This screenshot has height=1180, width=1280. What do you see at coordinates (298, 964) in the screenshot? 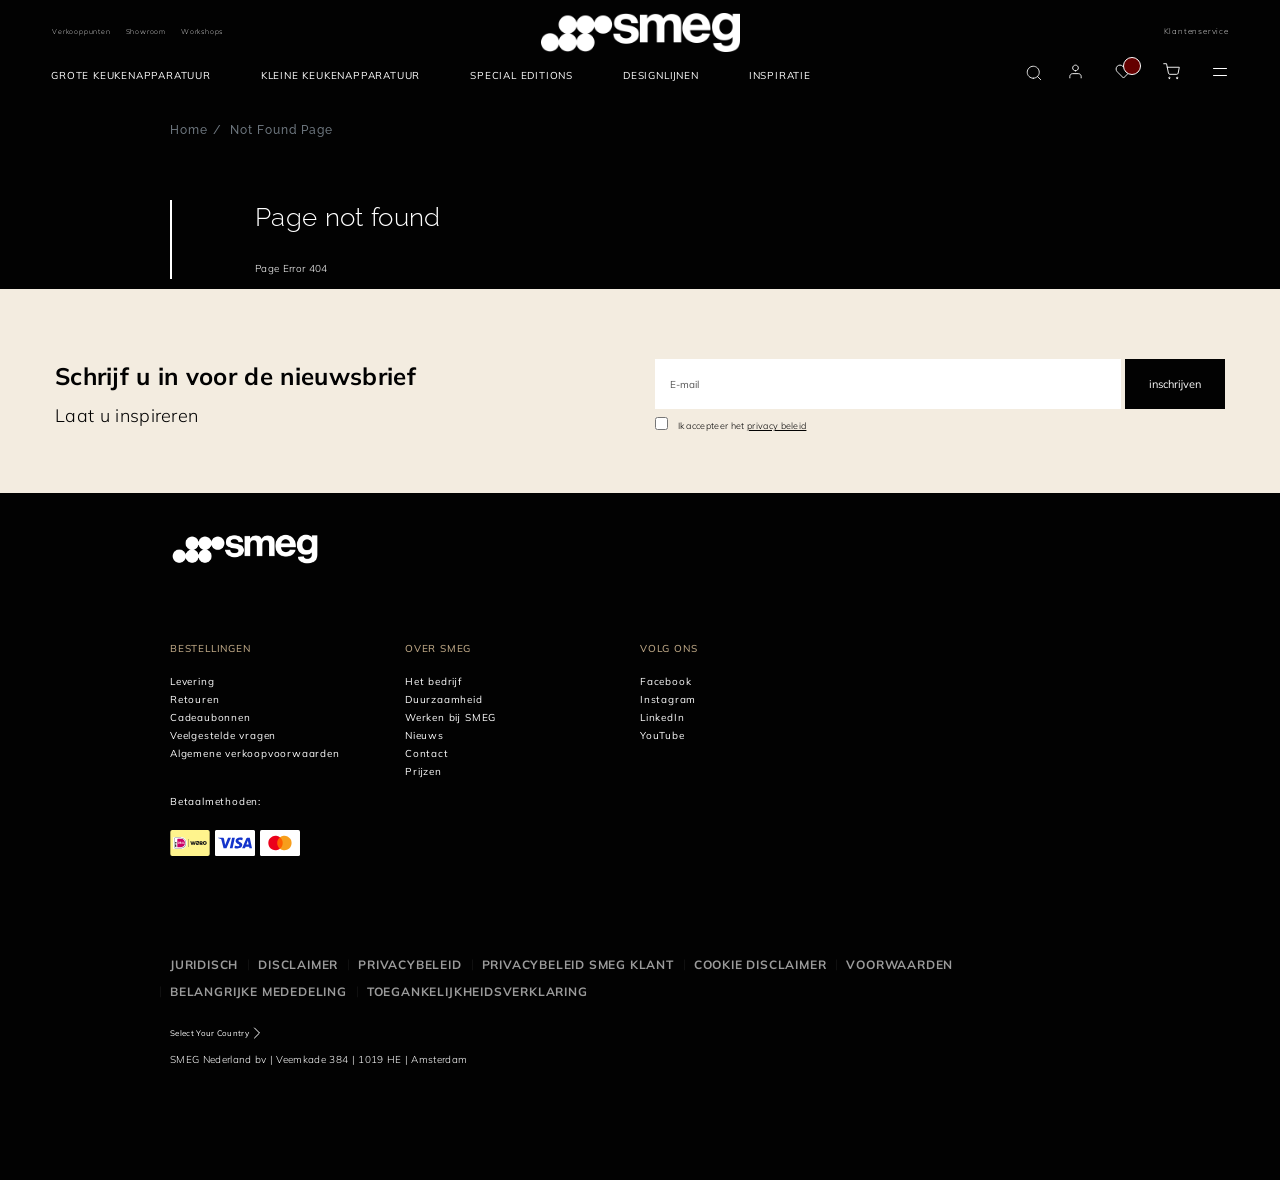
I see `Disclaimer` at bounding box center [298, 964].